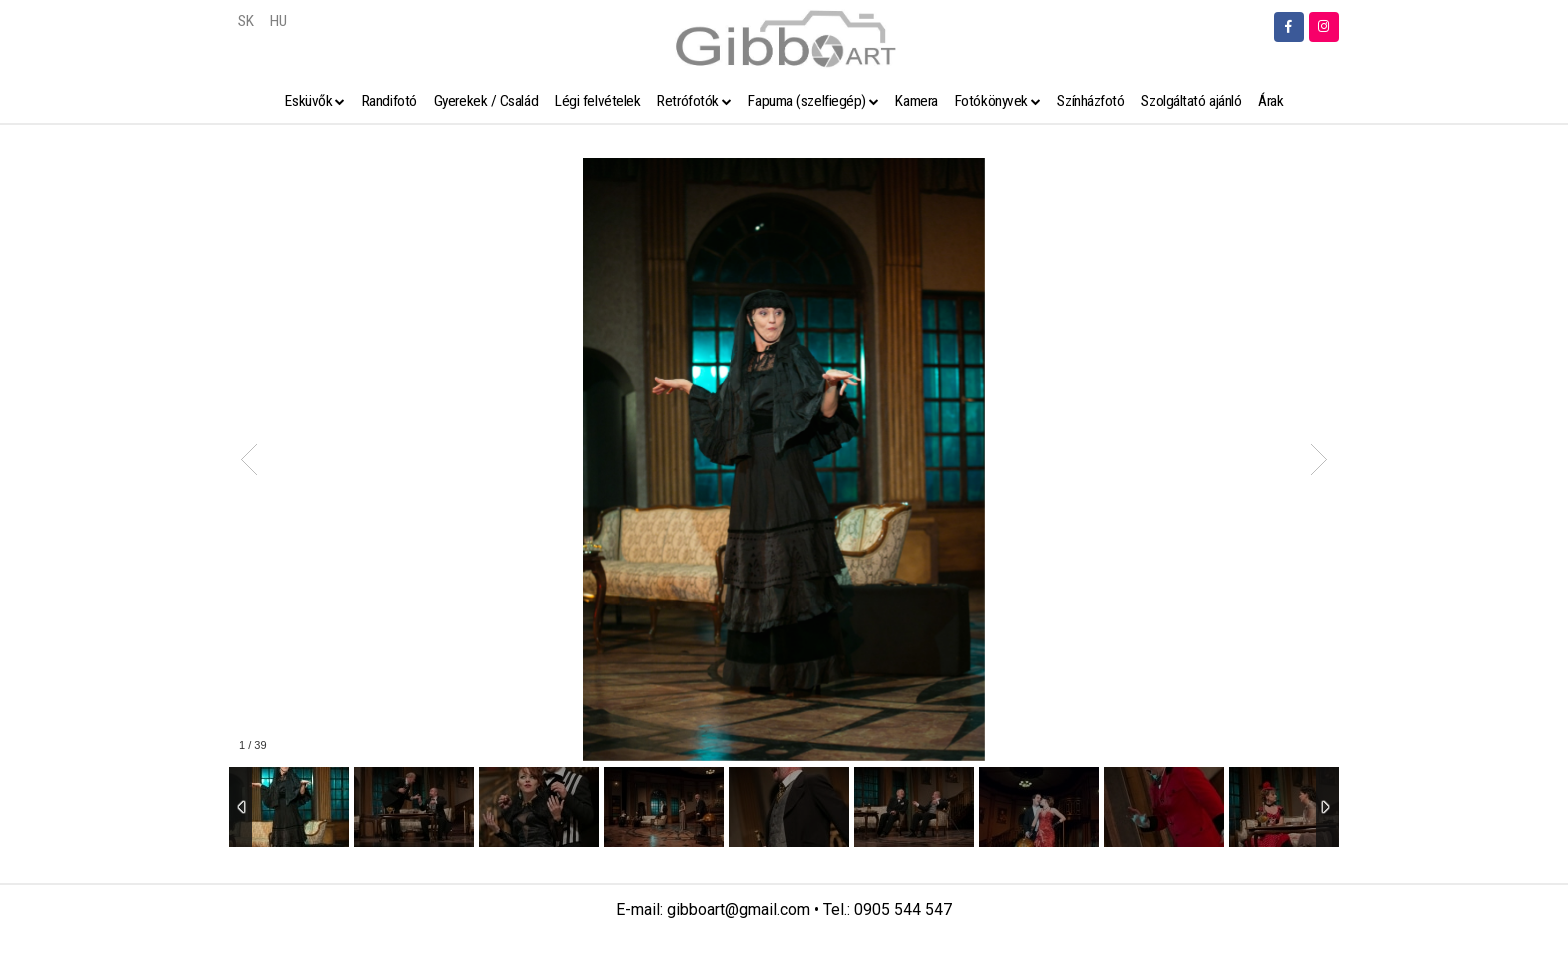 Image resolution: width=1568 pixels, height=957 pixels. I want to click on Randifotó, so click(389, 101).